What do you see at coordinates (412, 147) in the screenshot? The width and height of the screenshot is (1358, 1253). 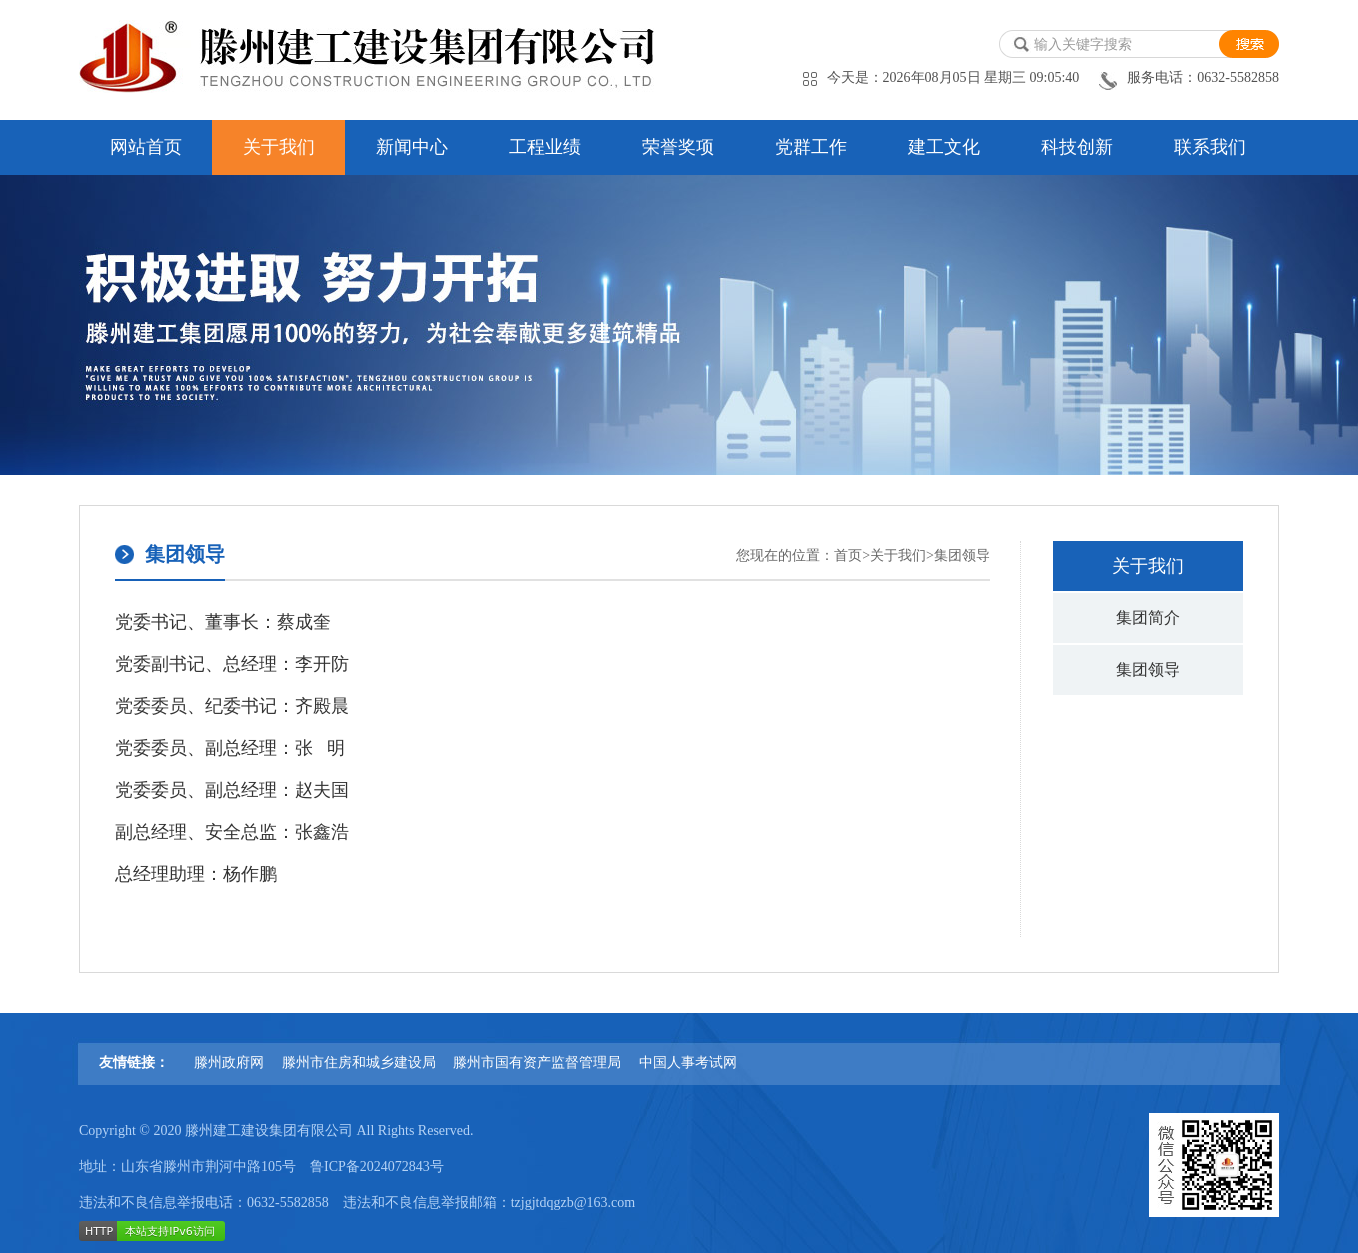 I see `新闻中心` at bounding box center [412, 147].